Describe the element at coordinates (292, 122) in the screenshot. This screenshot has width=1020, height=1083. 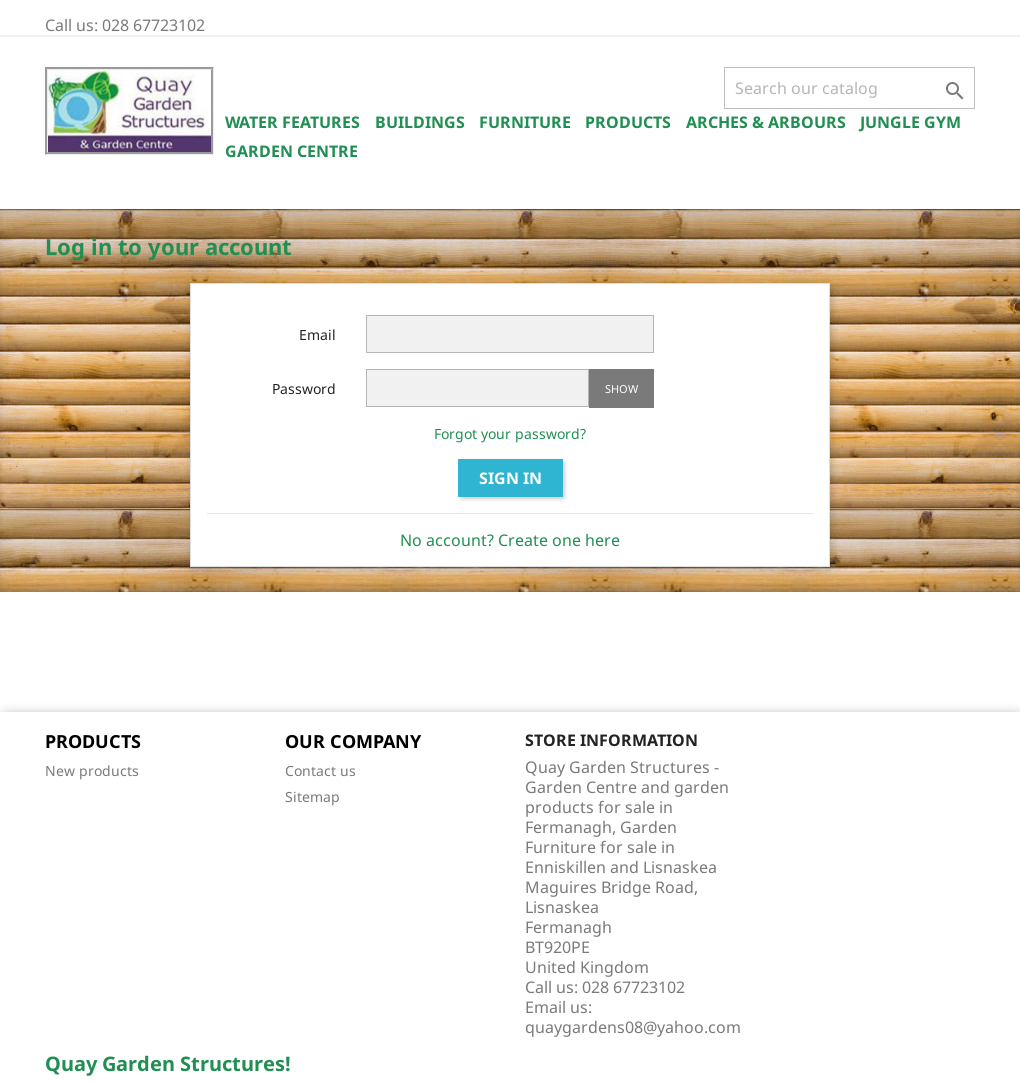
I see `Water Features` at that location.